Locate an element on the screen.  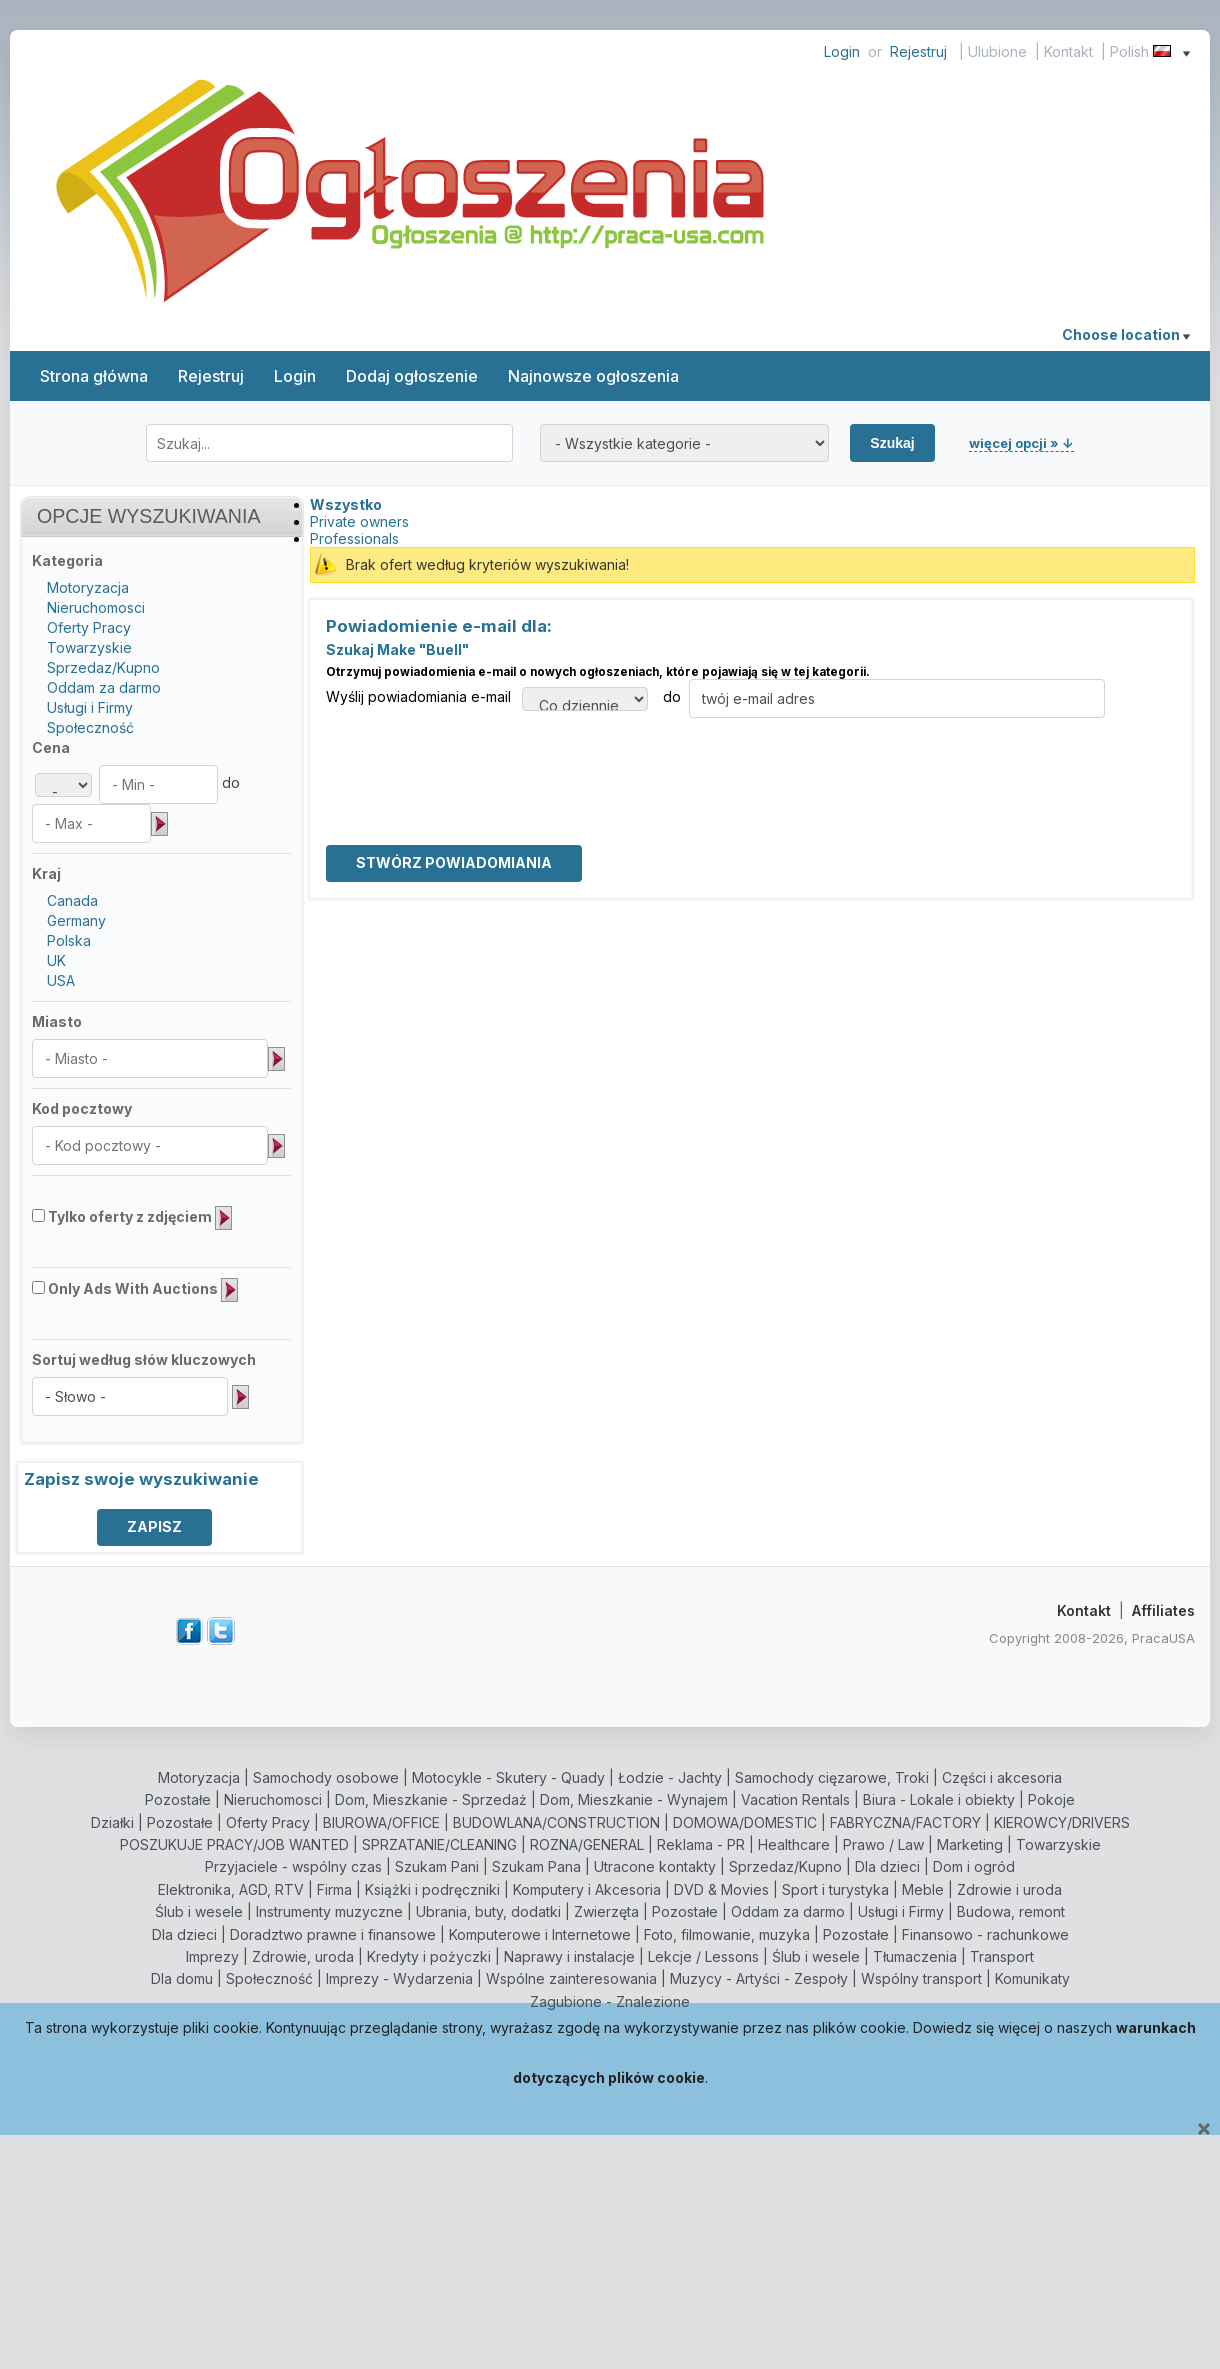
POSZUKUJE PRACY/JOB WANTED is located at coordinates (234, 1844).